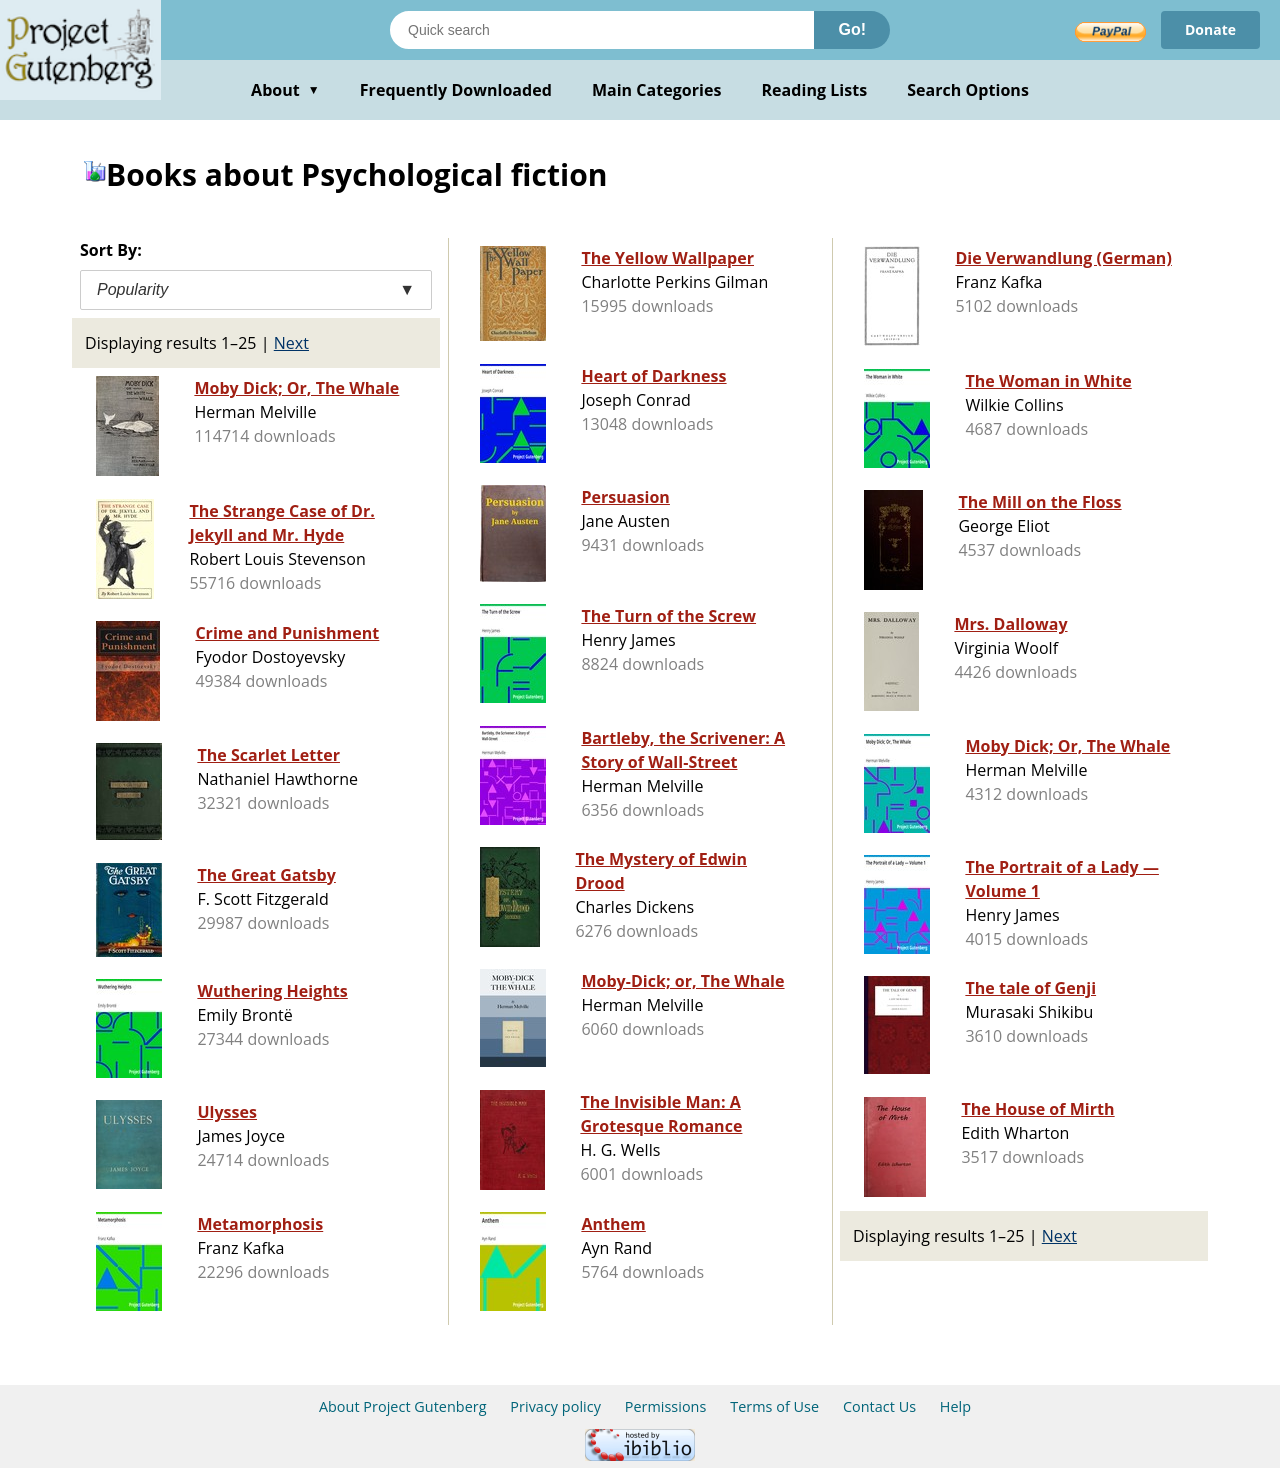 This screenshot has height=1468, width=1280. What do you see at coordinates (1210, 29) in the screenshot?
I see `Donate` at bounding box center [1210, 29].